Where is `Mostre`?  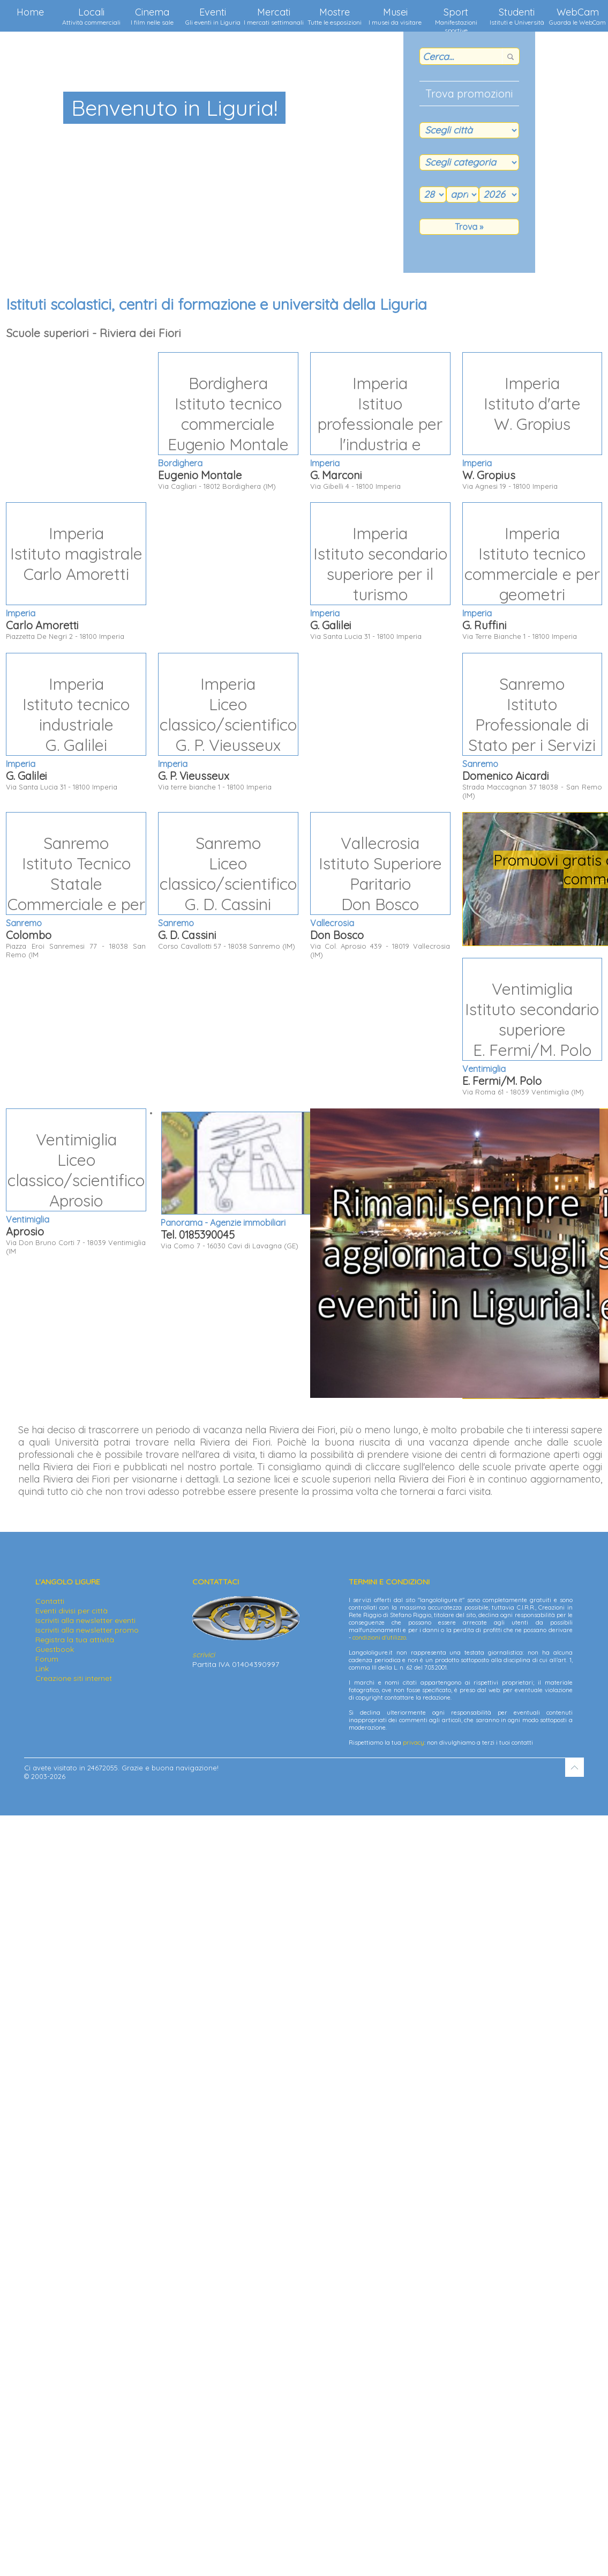
Mostre is located at coordinates (334, 16).